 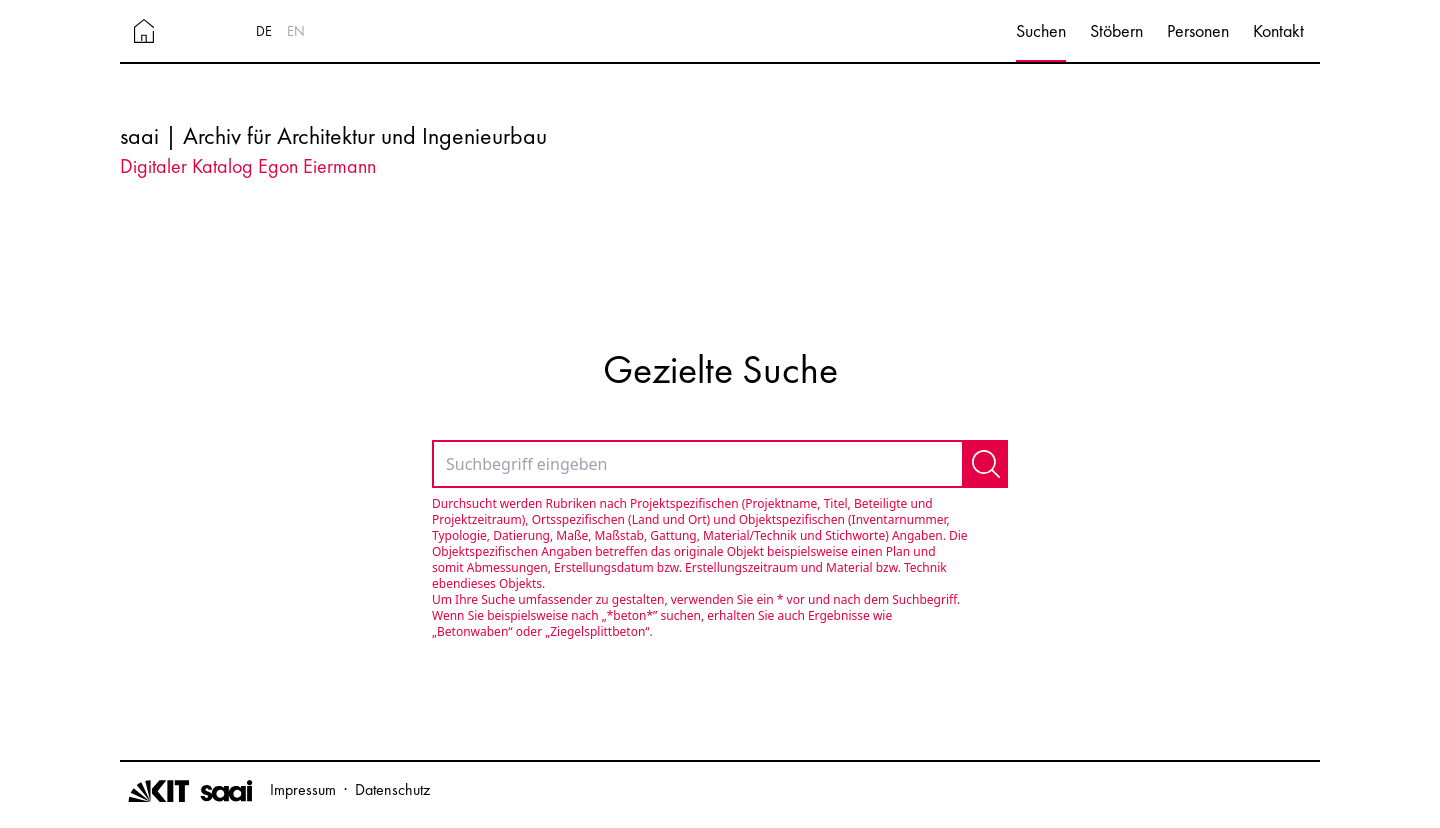 I want to click on Stöbern, so click(x=1116, y=30).